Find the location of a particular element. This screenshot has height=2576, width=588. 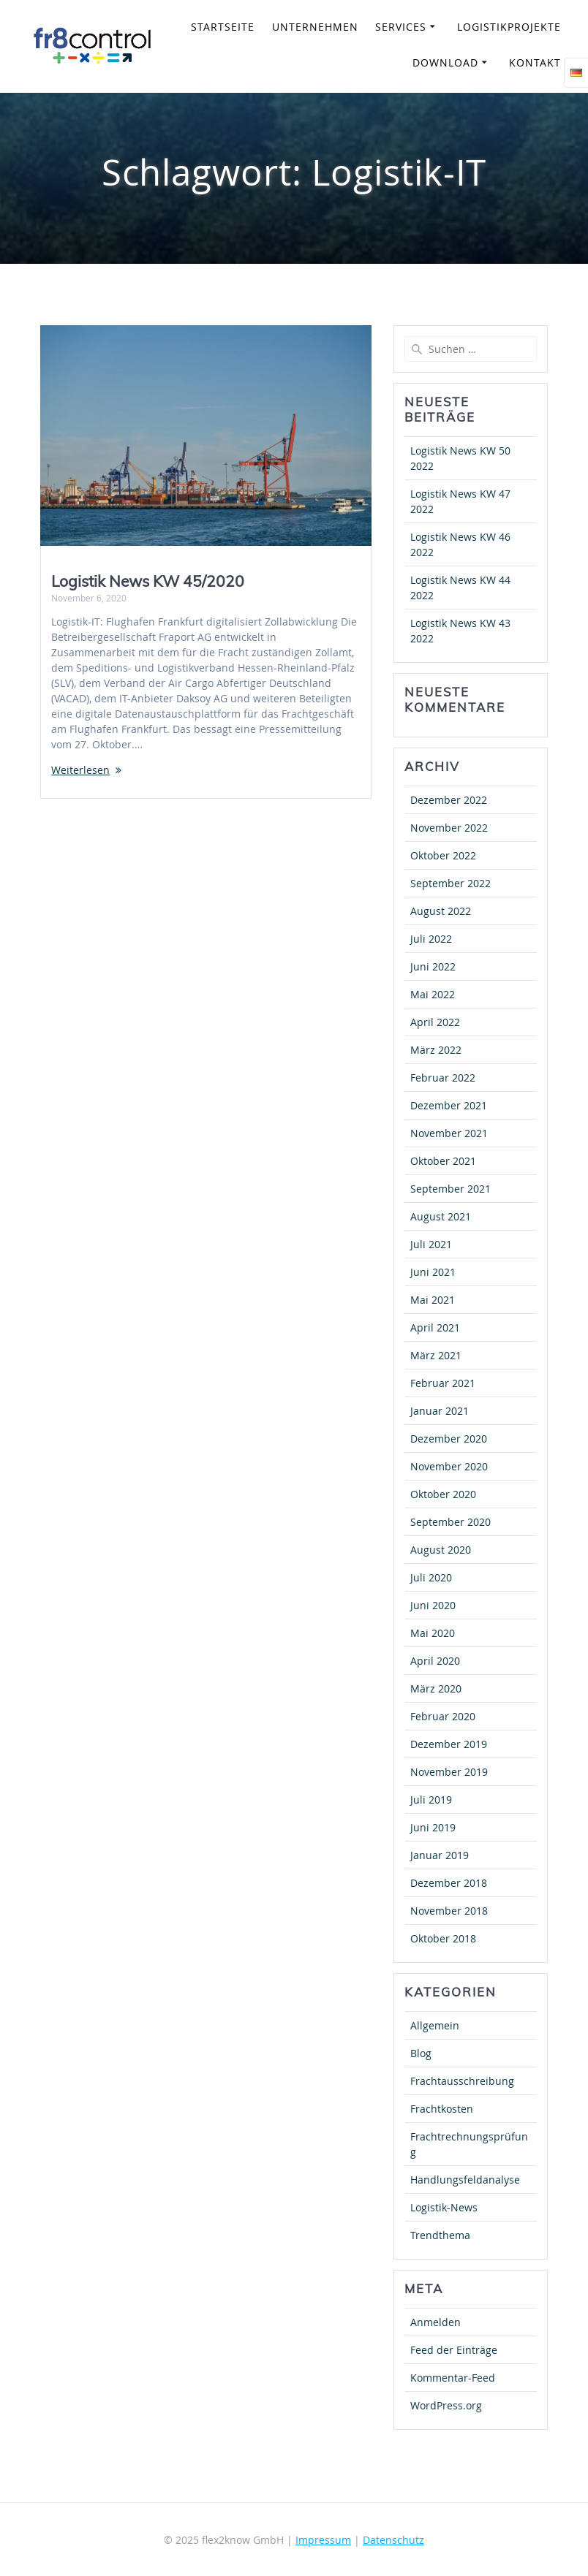

September 2021 is located at coordinates (450, 1189).